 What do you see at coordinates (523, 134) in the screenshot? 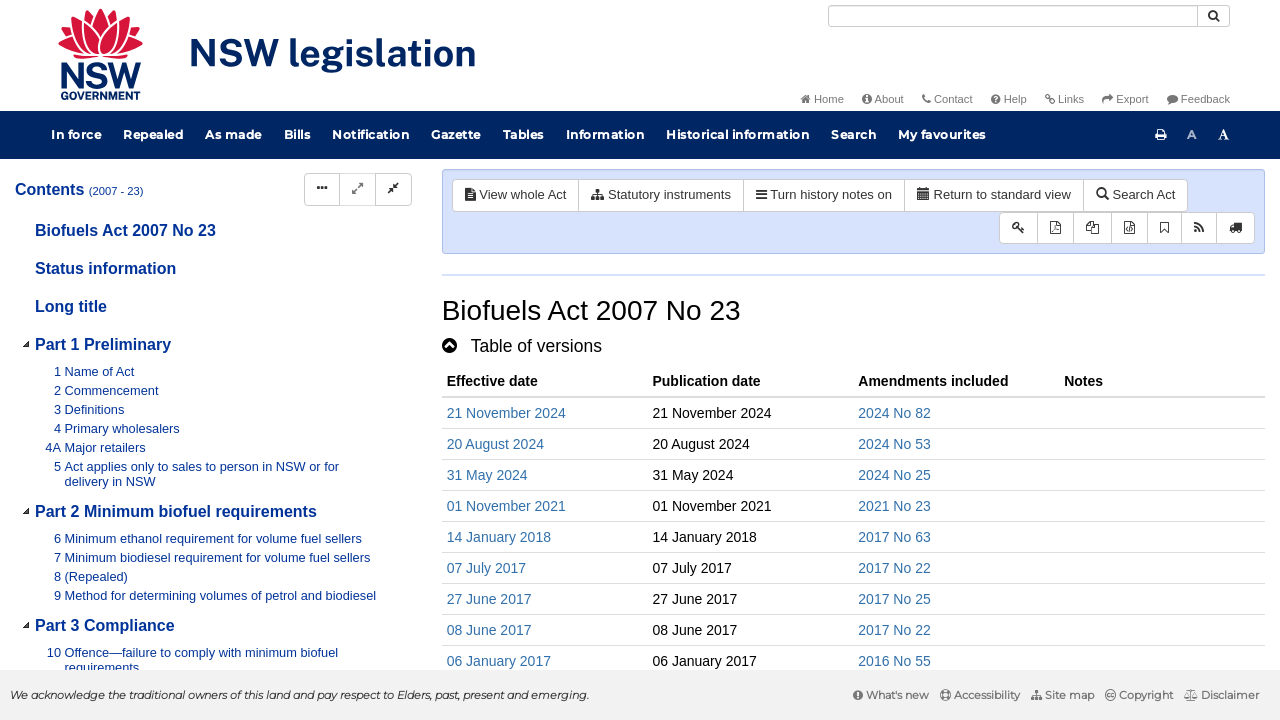
I see `Tables` at bounding box center [523, 134].